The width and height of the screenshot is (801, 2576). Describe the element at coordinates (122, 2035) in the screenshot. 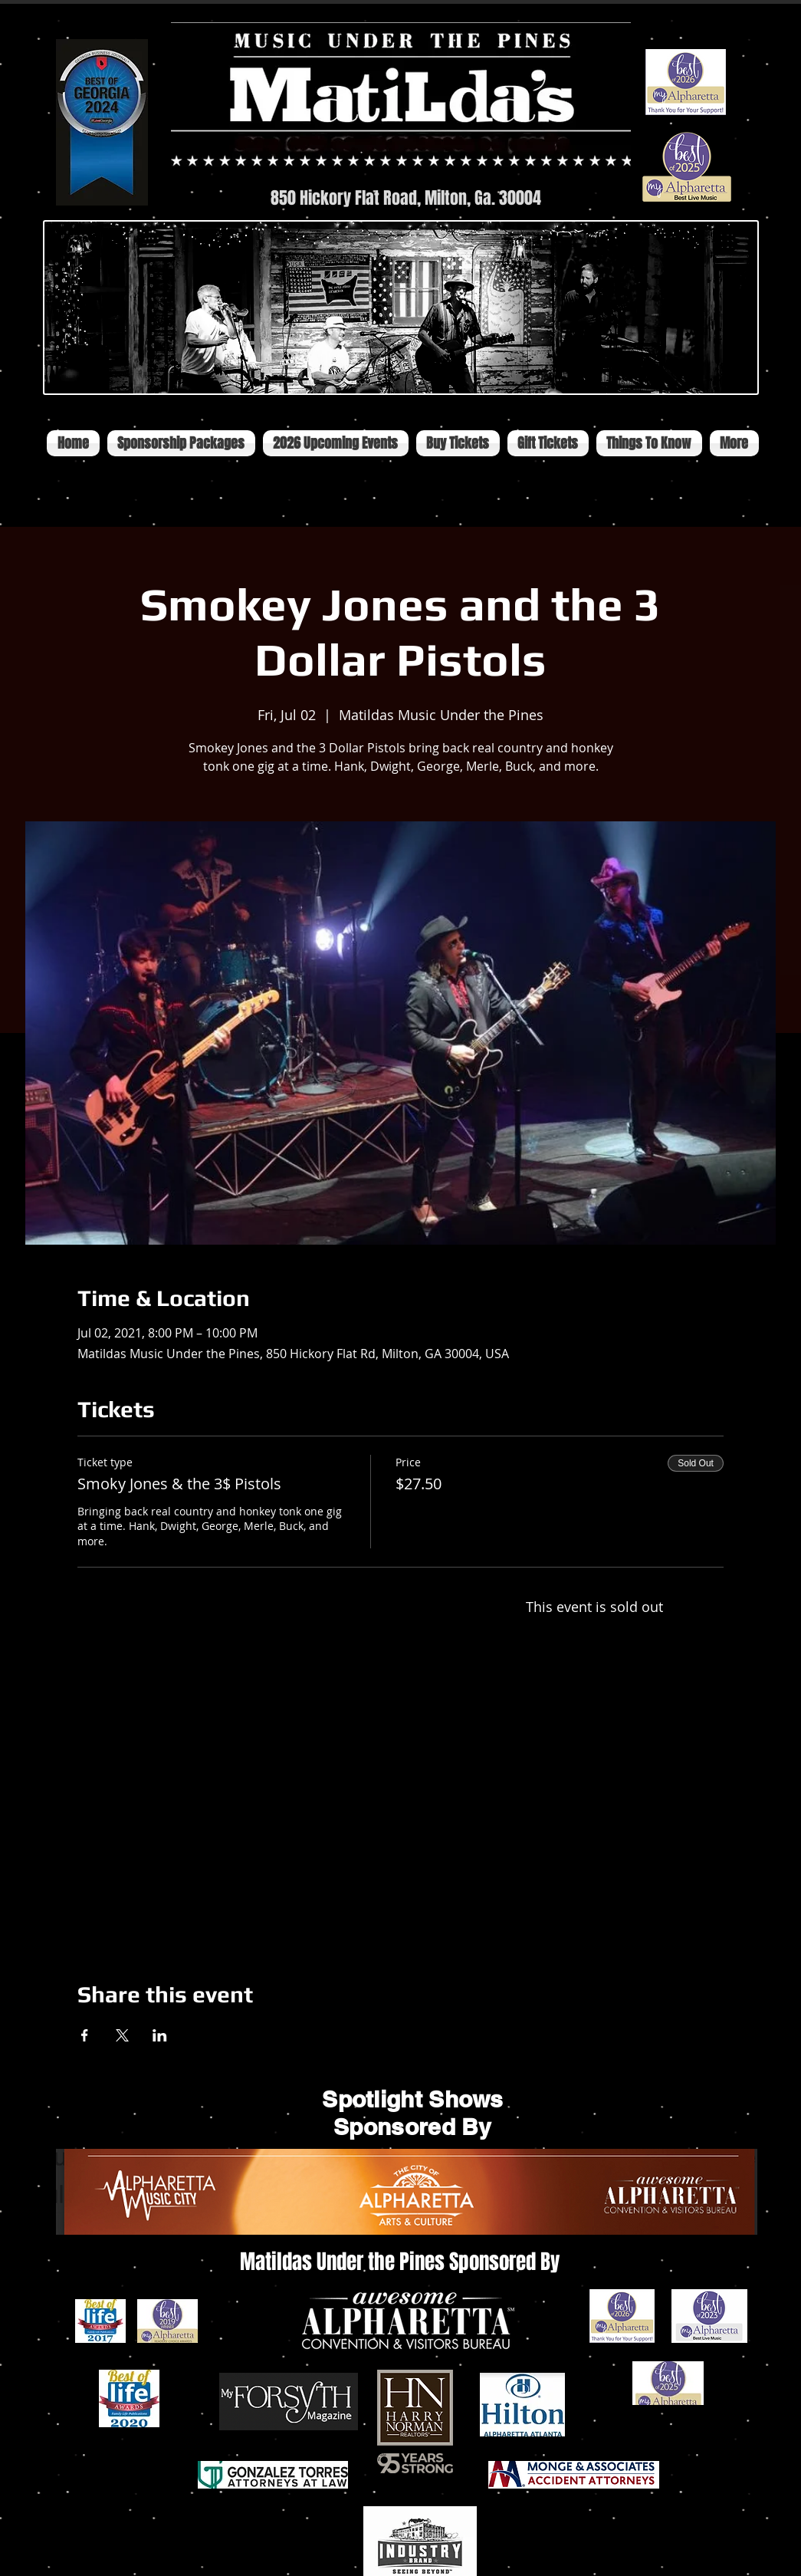

I see `[Share event on X]` at that location.